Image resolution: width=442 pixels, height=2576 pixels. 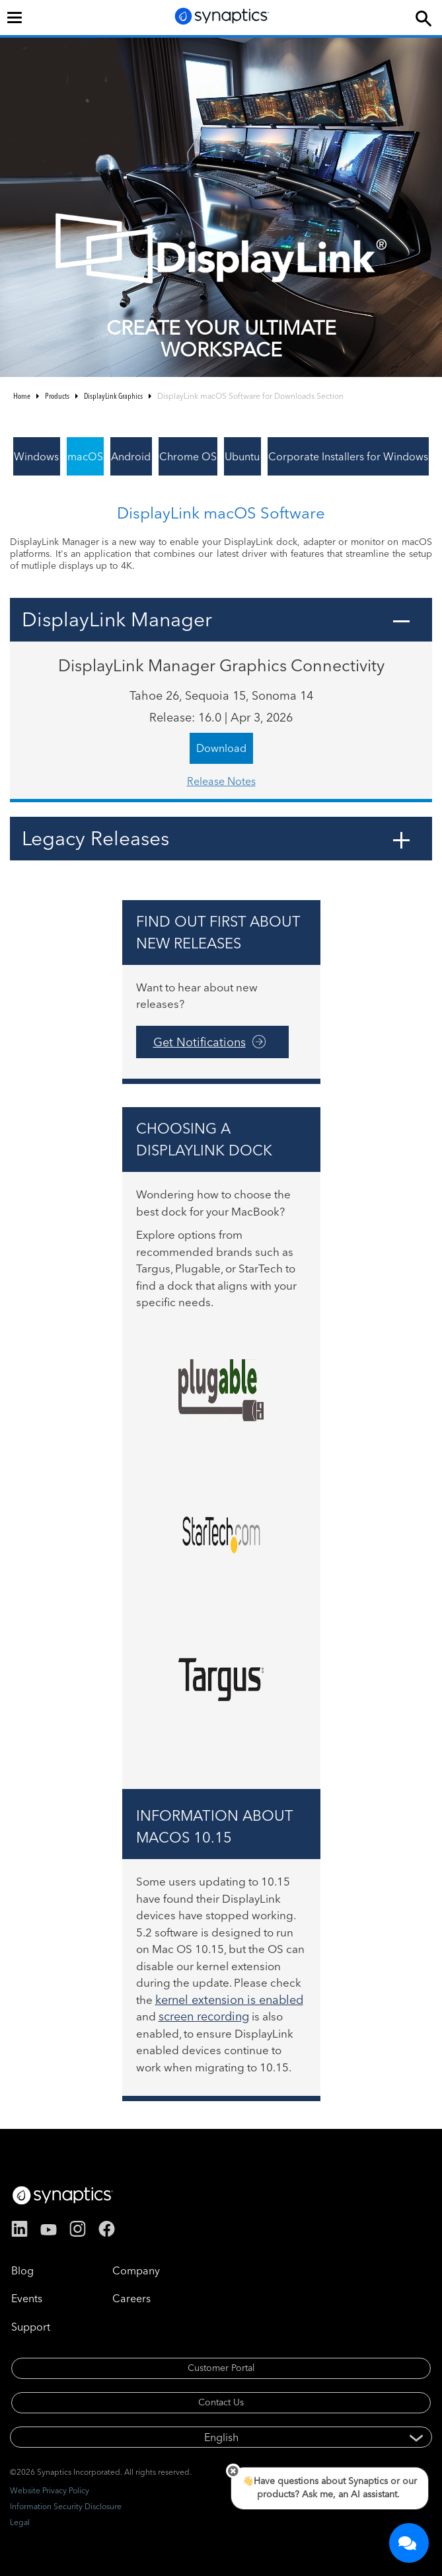 I want to click on Android, so click(x=131, y=456).